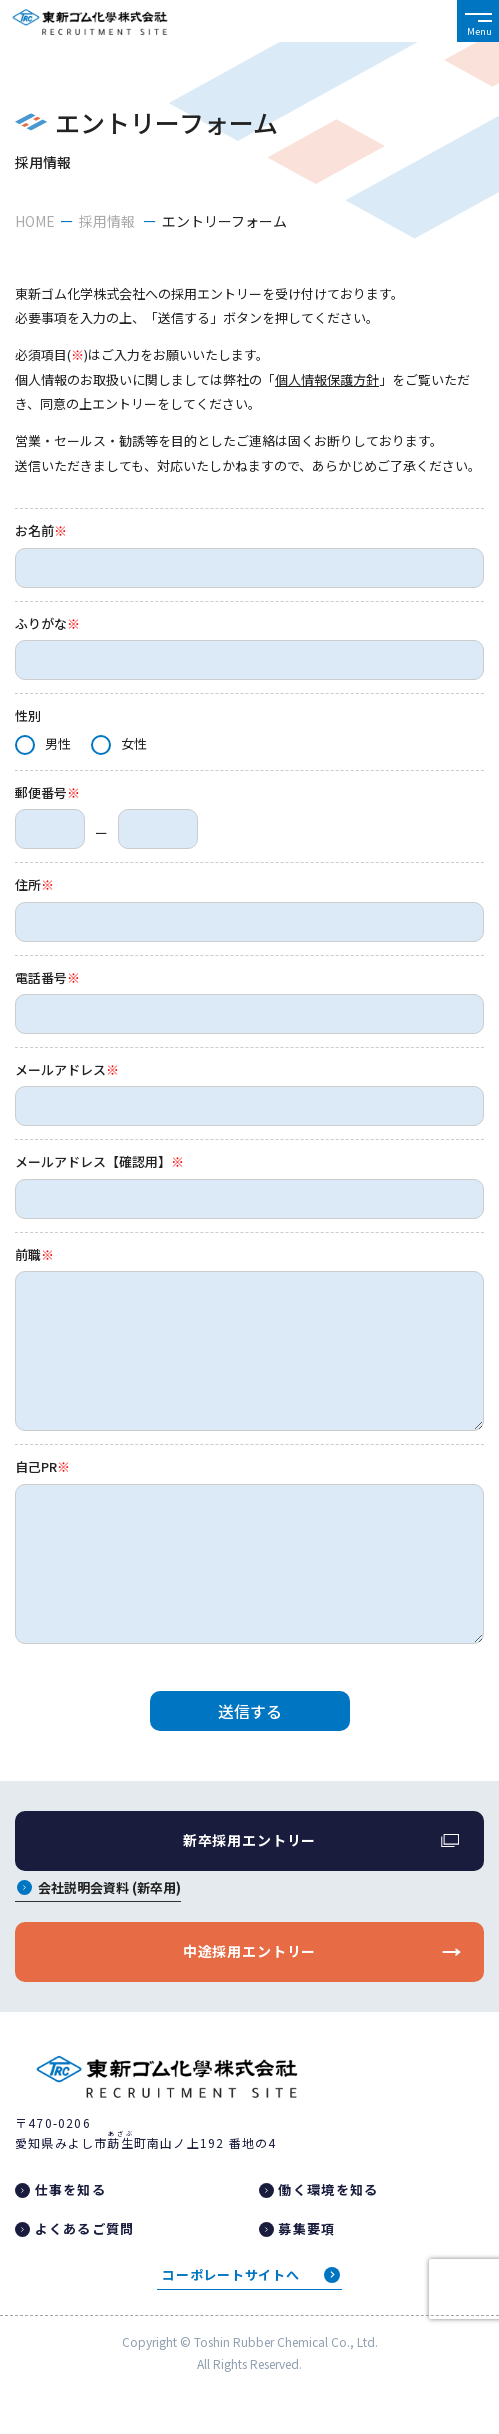 This screenshot has width=499, height=2434. I want to click on 募集要項, so click(306, 2228).